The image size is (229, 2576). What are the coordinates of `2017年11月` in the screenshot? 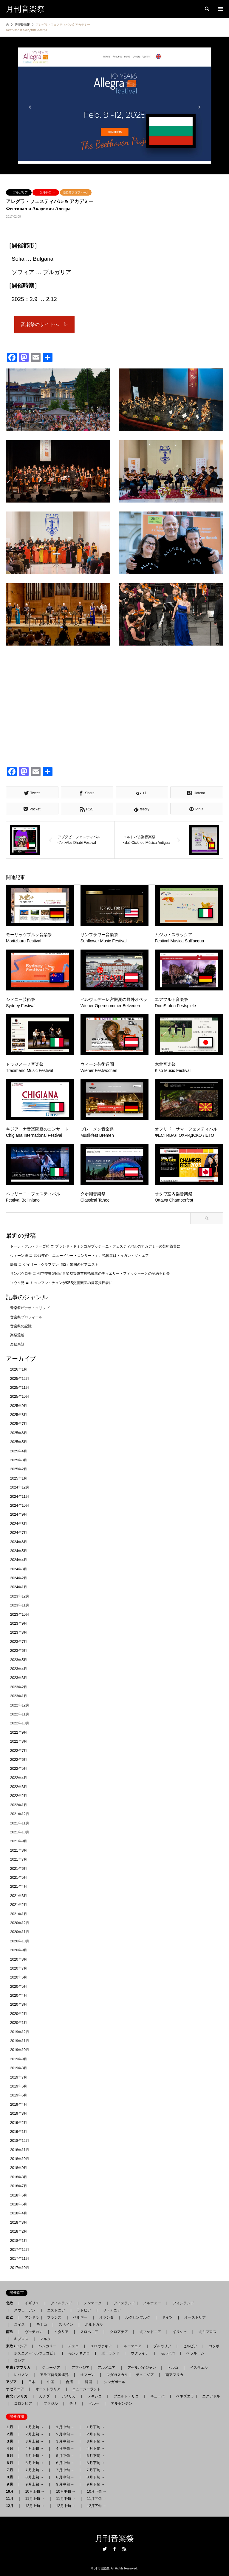 It's located at (19, 2259).